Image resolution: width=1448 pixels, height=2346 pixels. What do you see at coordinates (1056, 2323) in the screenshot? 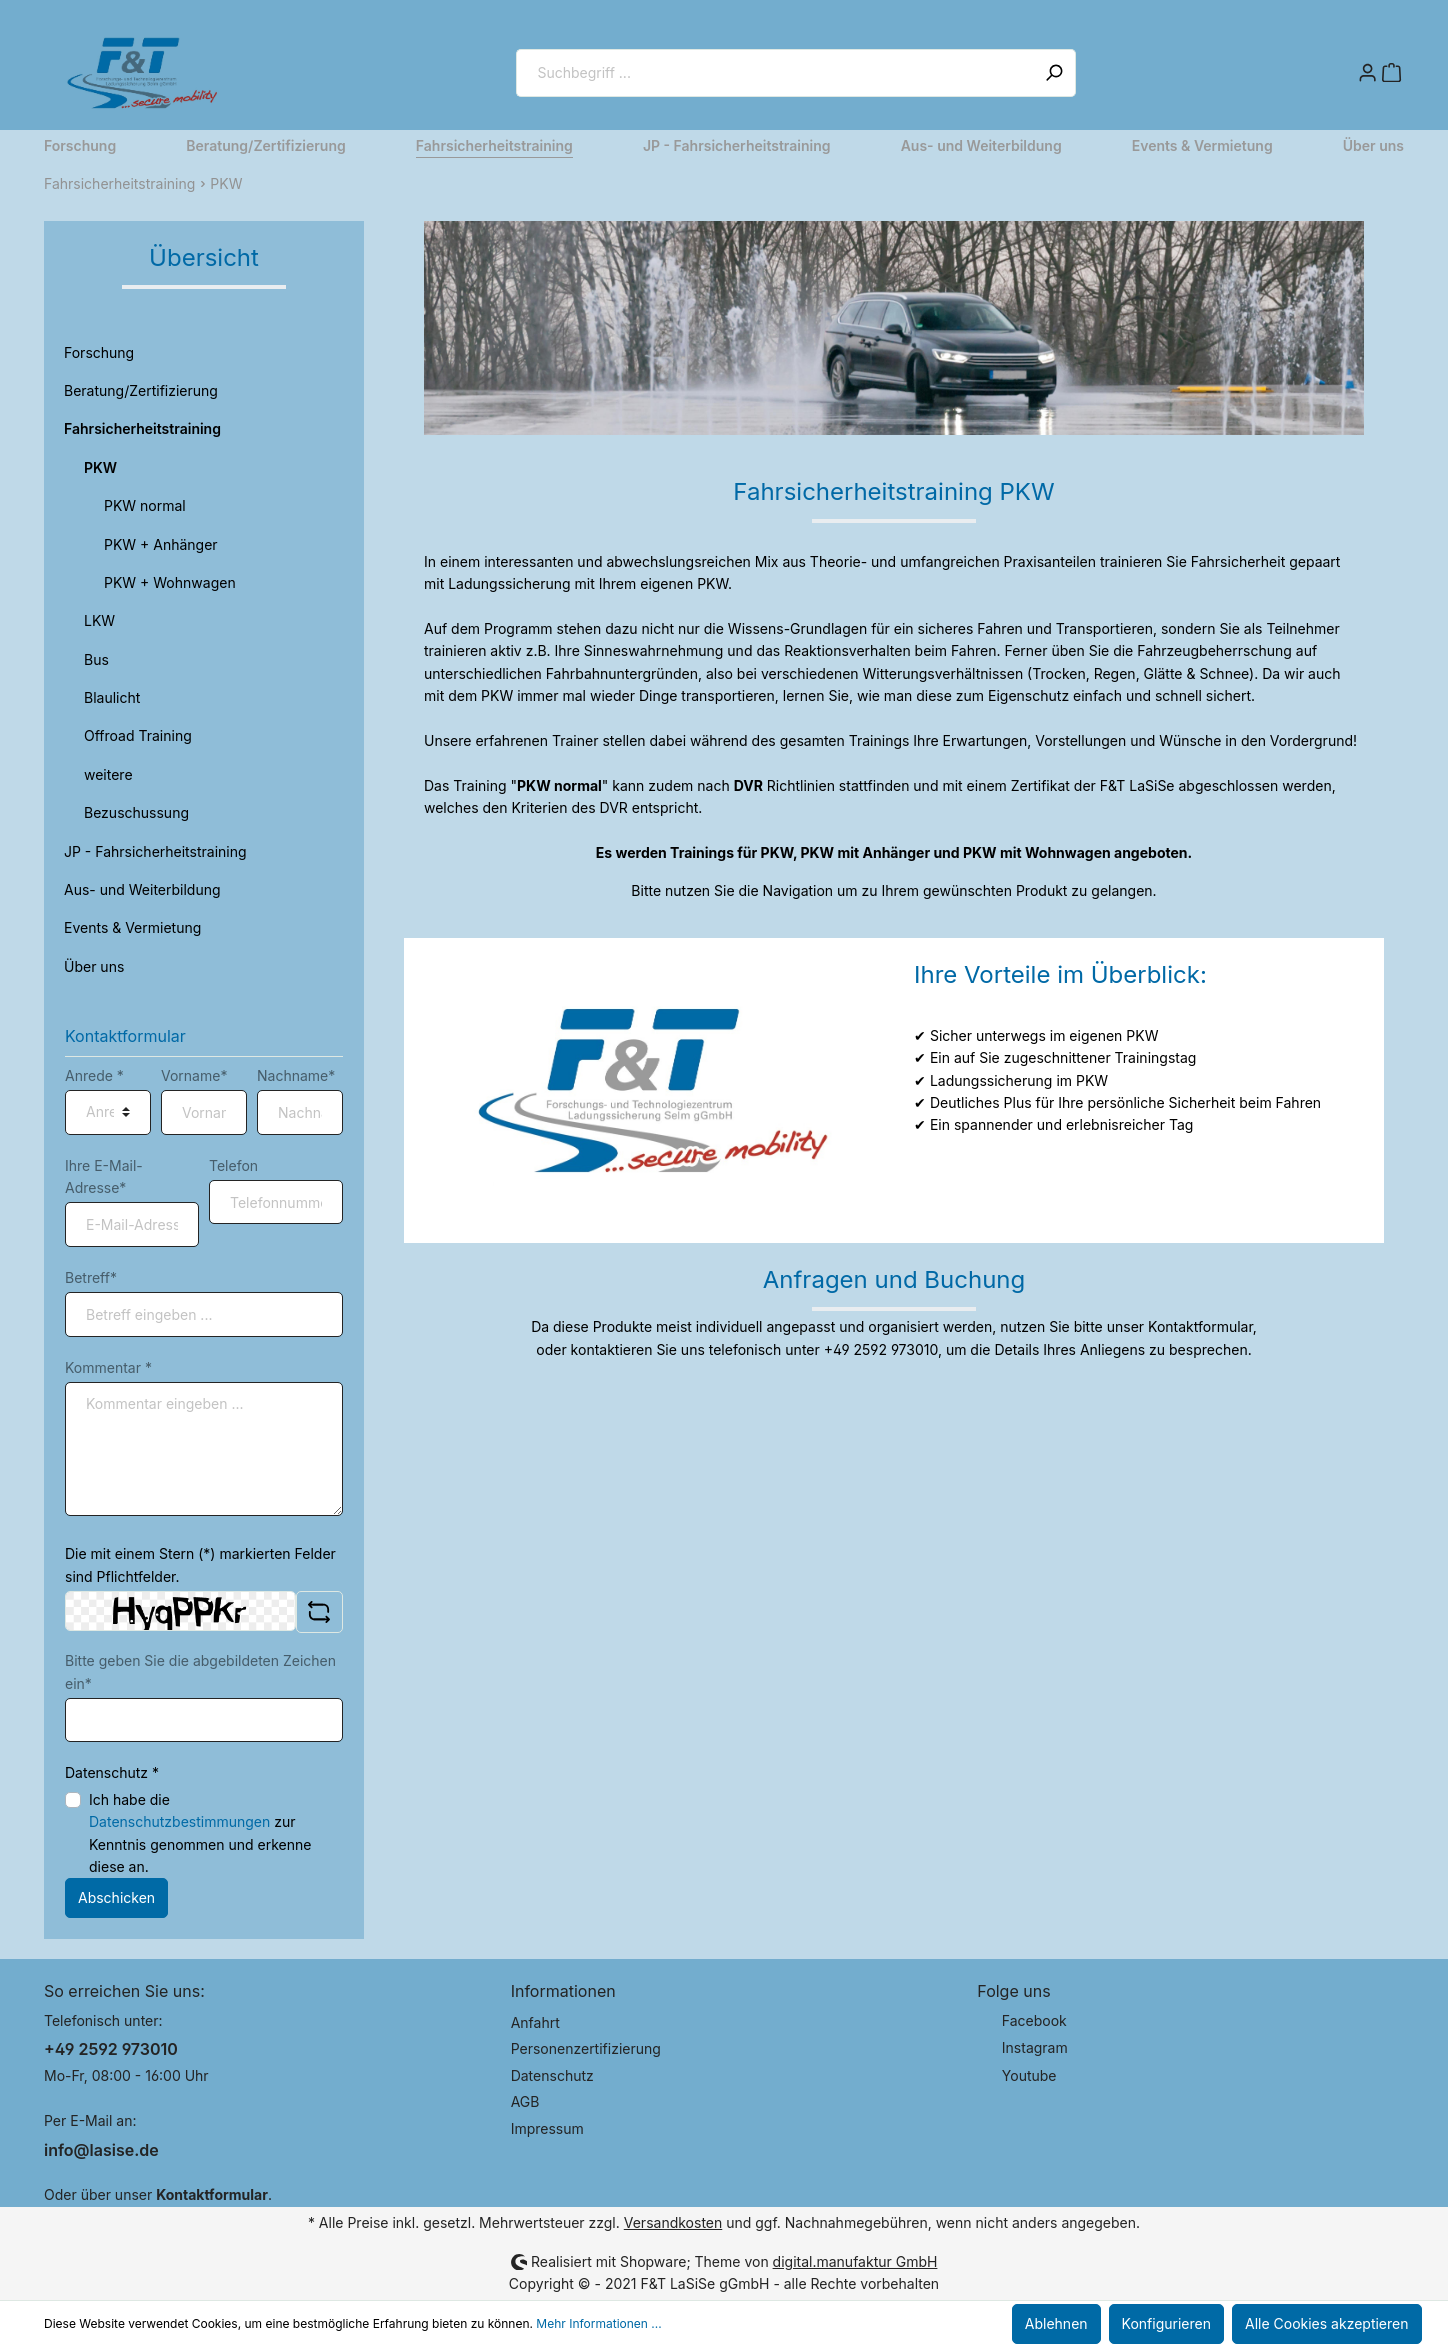
I see `Ablehnen` at bounding box center [1056, 2323].